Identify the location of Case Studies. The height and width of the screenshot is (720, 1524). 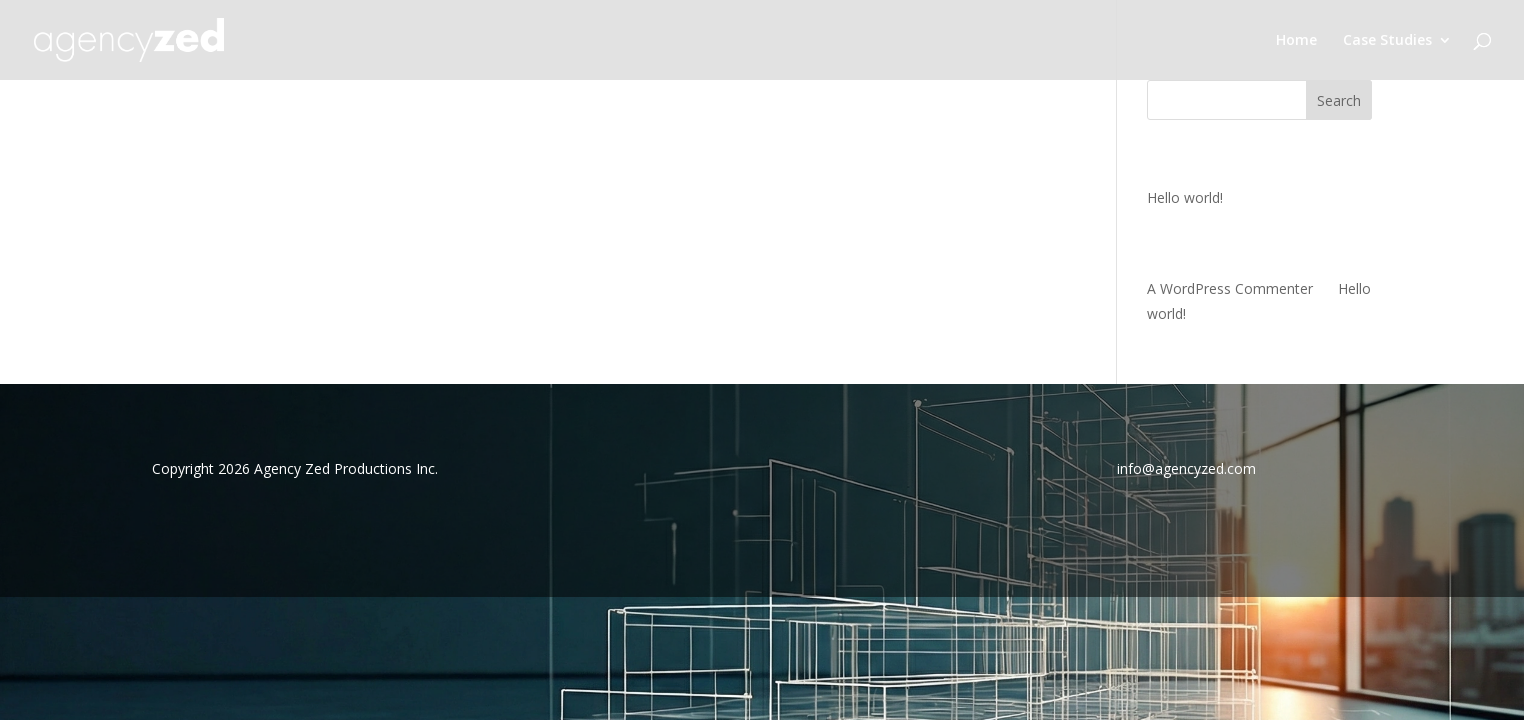
(1387, 41).